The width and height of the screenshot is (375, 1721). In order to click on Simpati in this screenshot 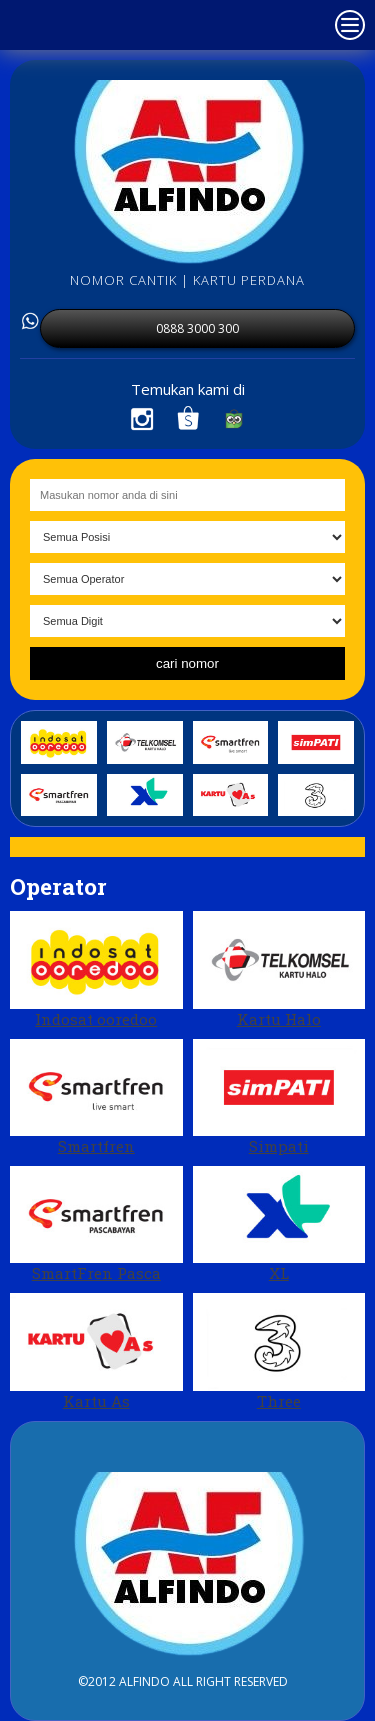, I will do `click(279, 1097)`.